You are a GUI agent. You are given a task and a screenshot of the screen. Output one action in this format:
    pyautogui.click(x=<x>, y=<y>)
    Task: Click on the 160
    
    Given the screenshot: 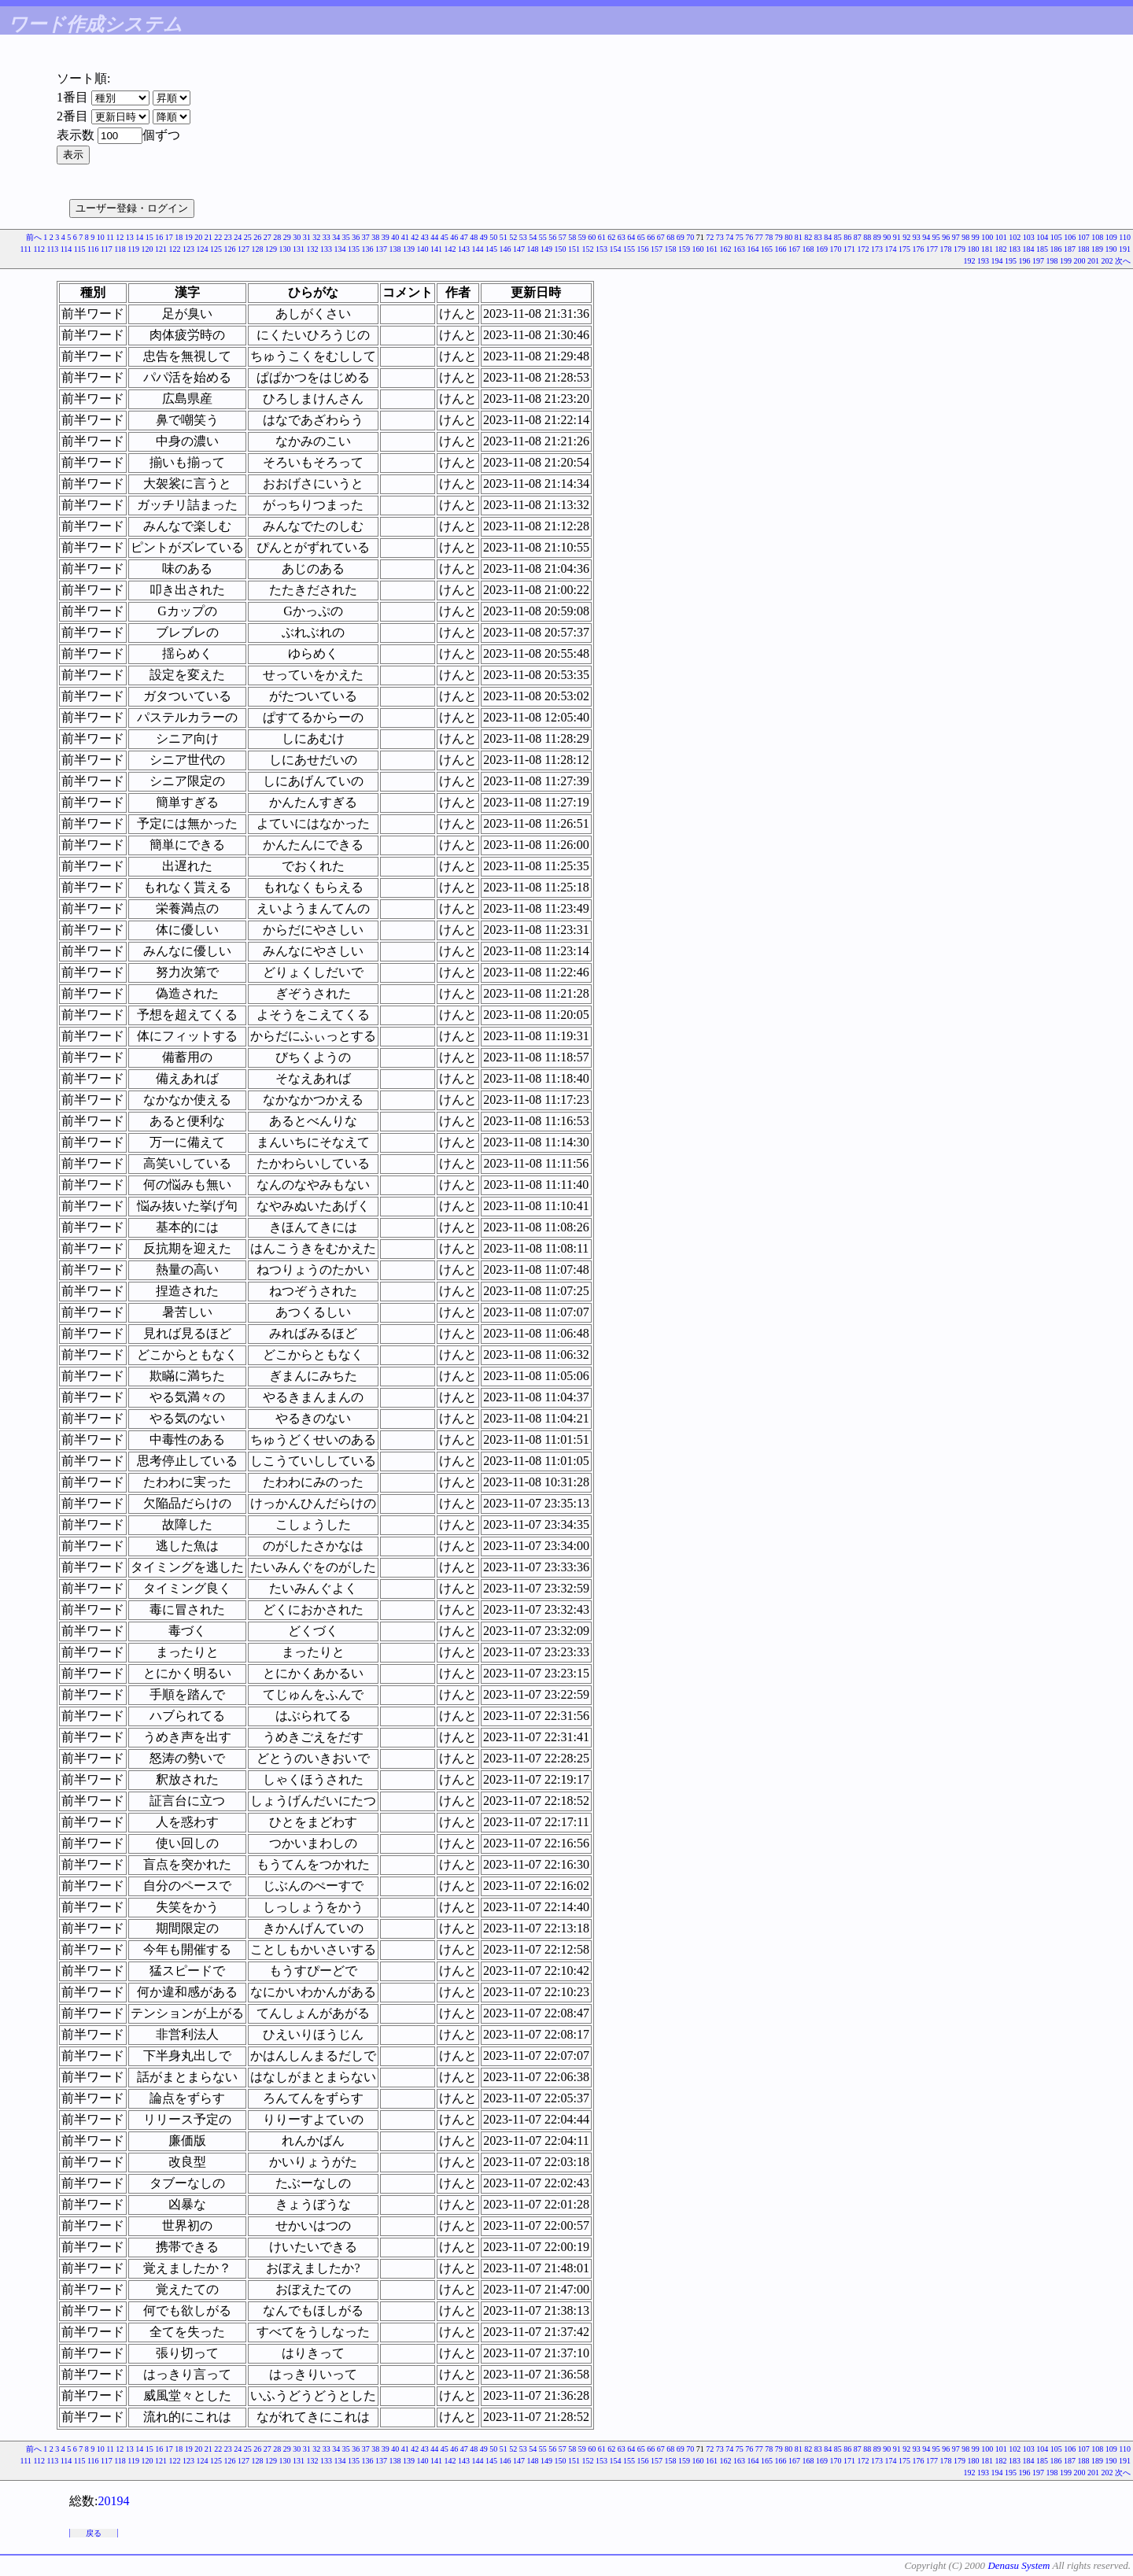 What is the action you would take?
    pyautogui.click(x=698, y=249)
    